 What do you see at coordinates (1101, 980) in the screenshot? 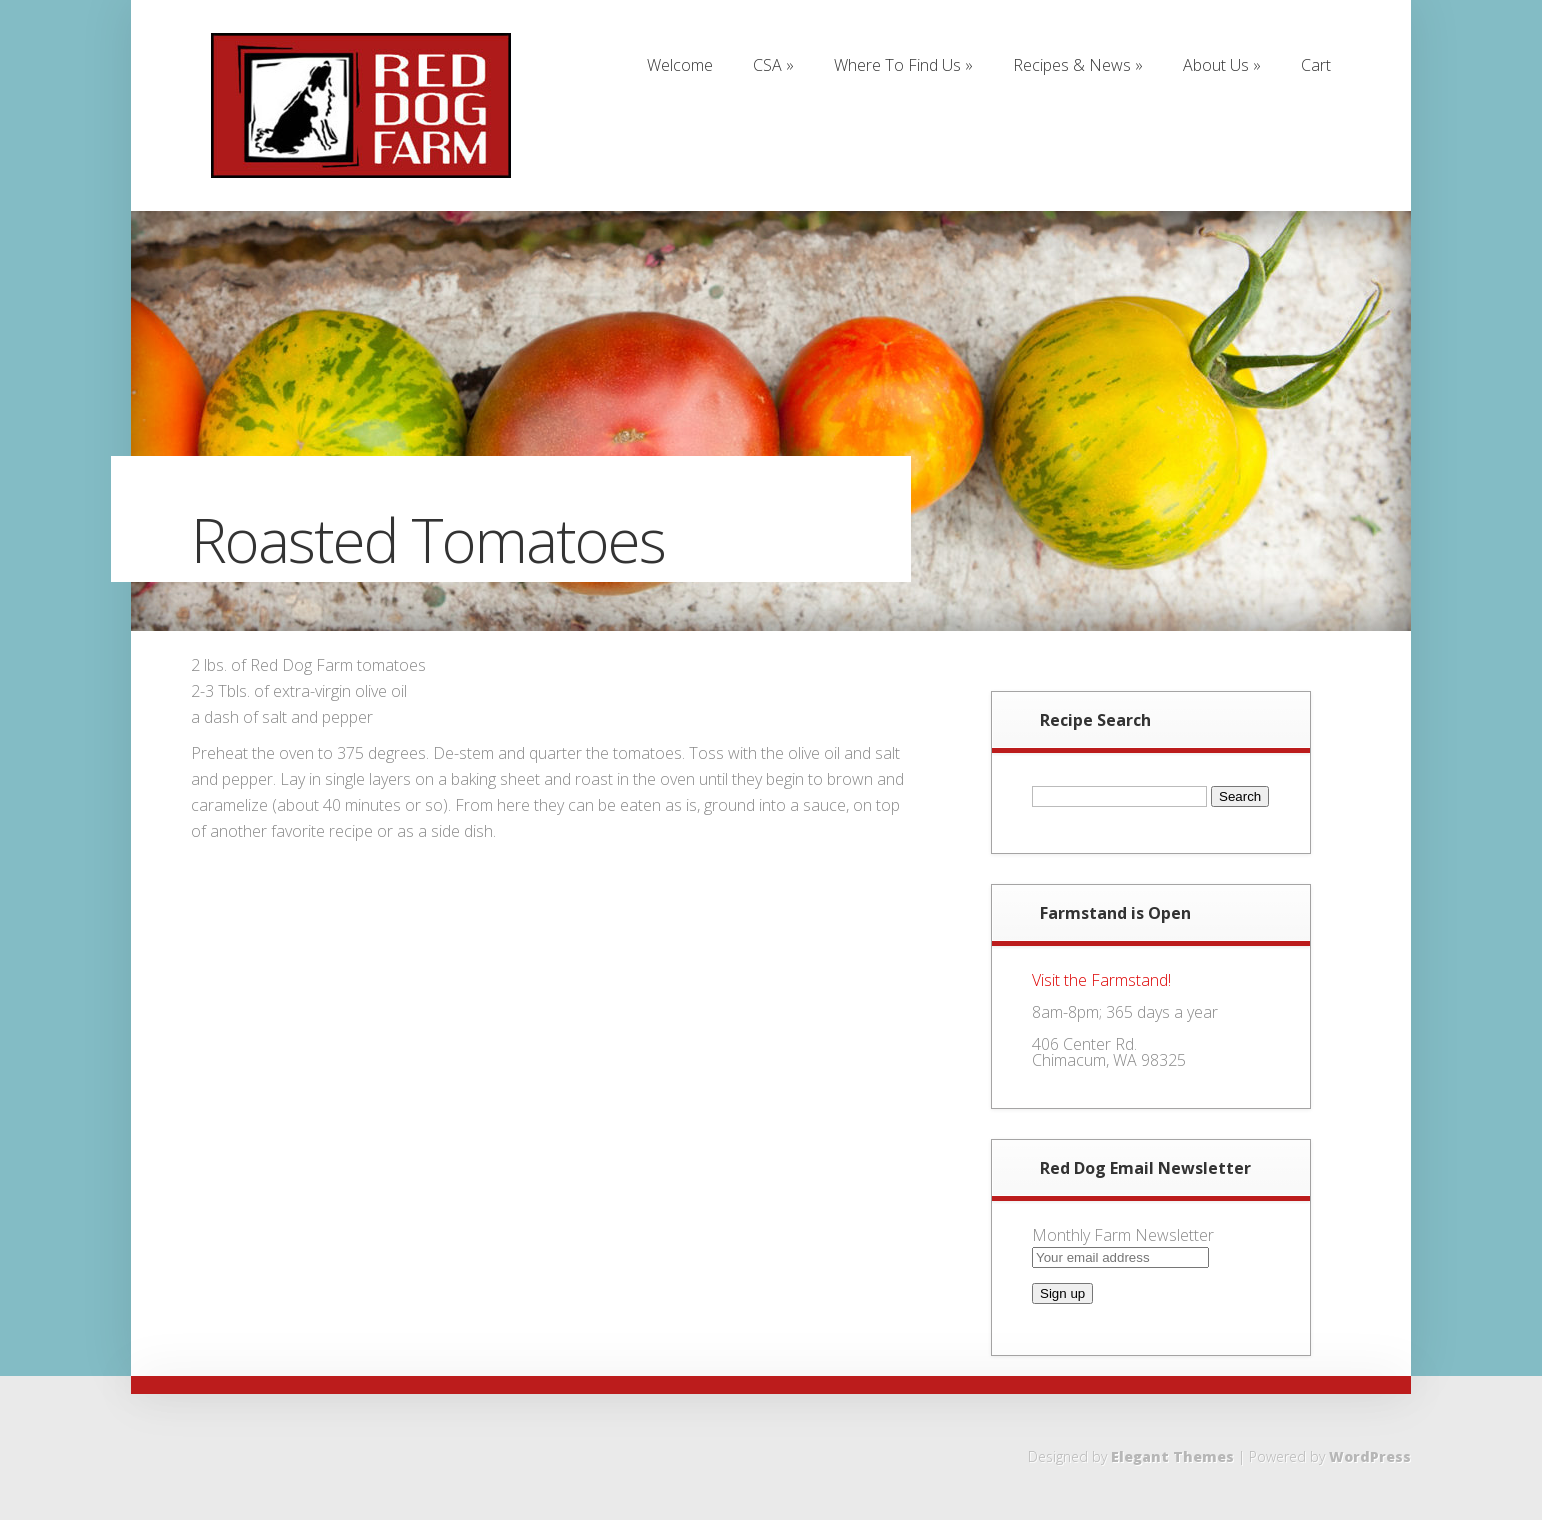
I see `Visit the Farmstand!` at bounding box center [1101, 980].